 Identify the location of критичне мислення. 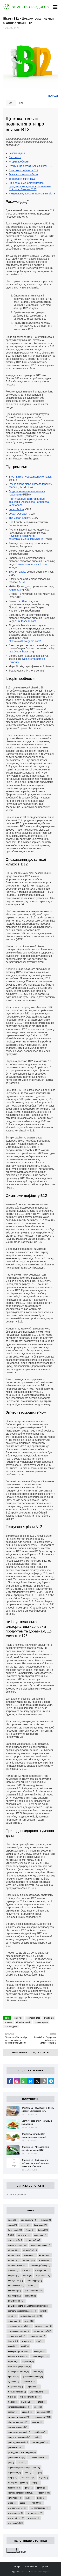
(33, 2376).